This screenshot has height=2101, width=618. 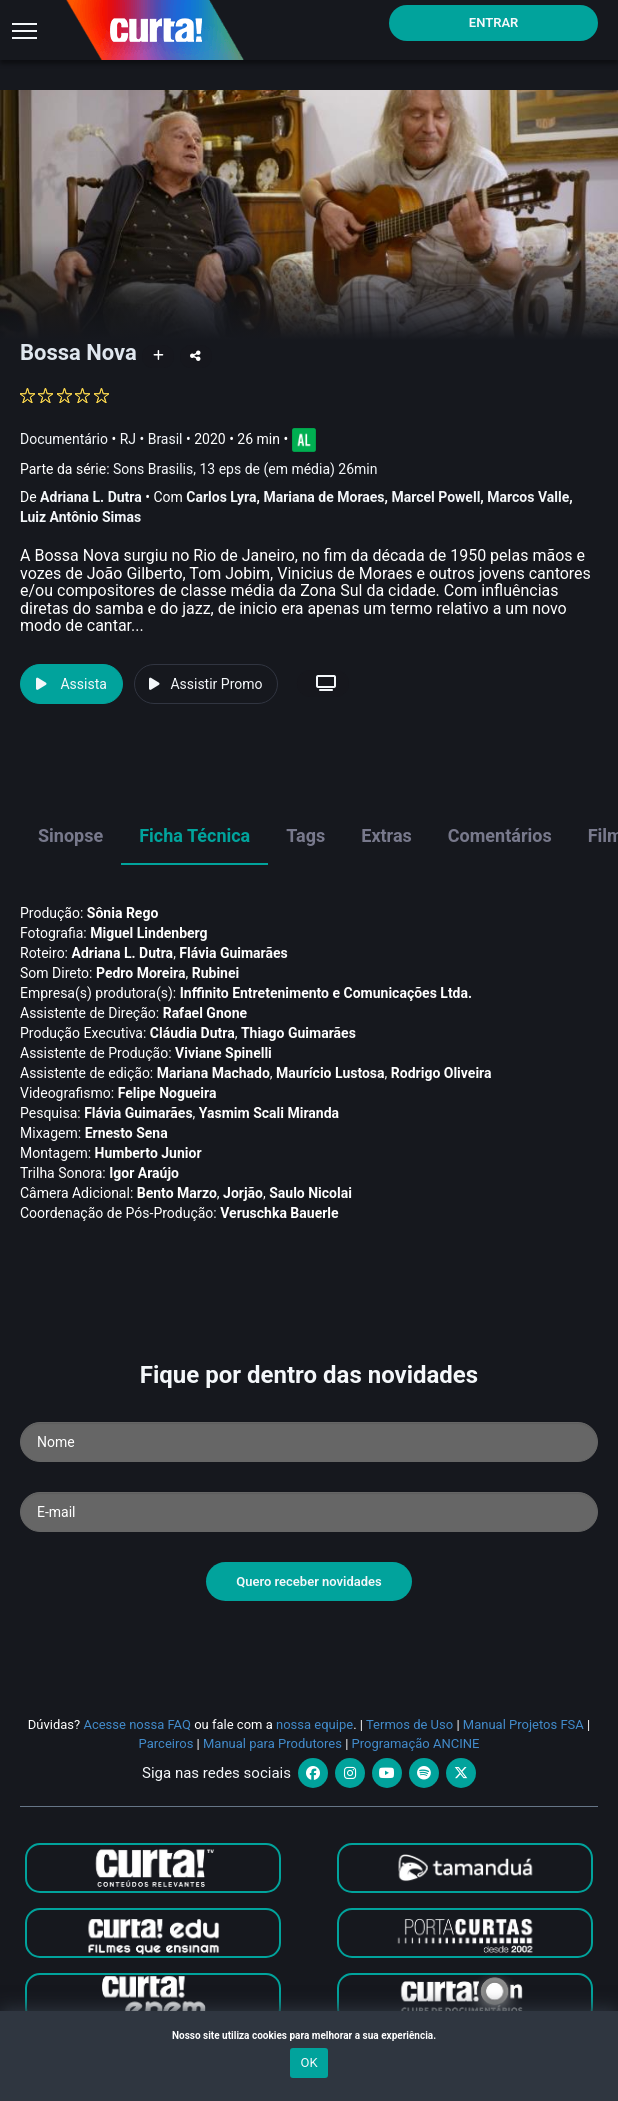 What do you see at coordinates (308, 2062) in the screenshot?
I see `OK` at bounding box center [308, 2062].